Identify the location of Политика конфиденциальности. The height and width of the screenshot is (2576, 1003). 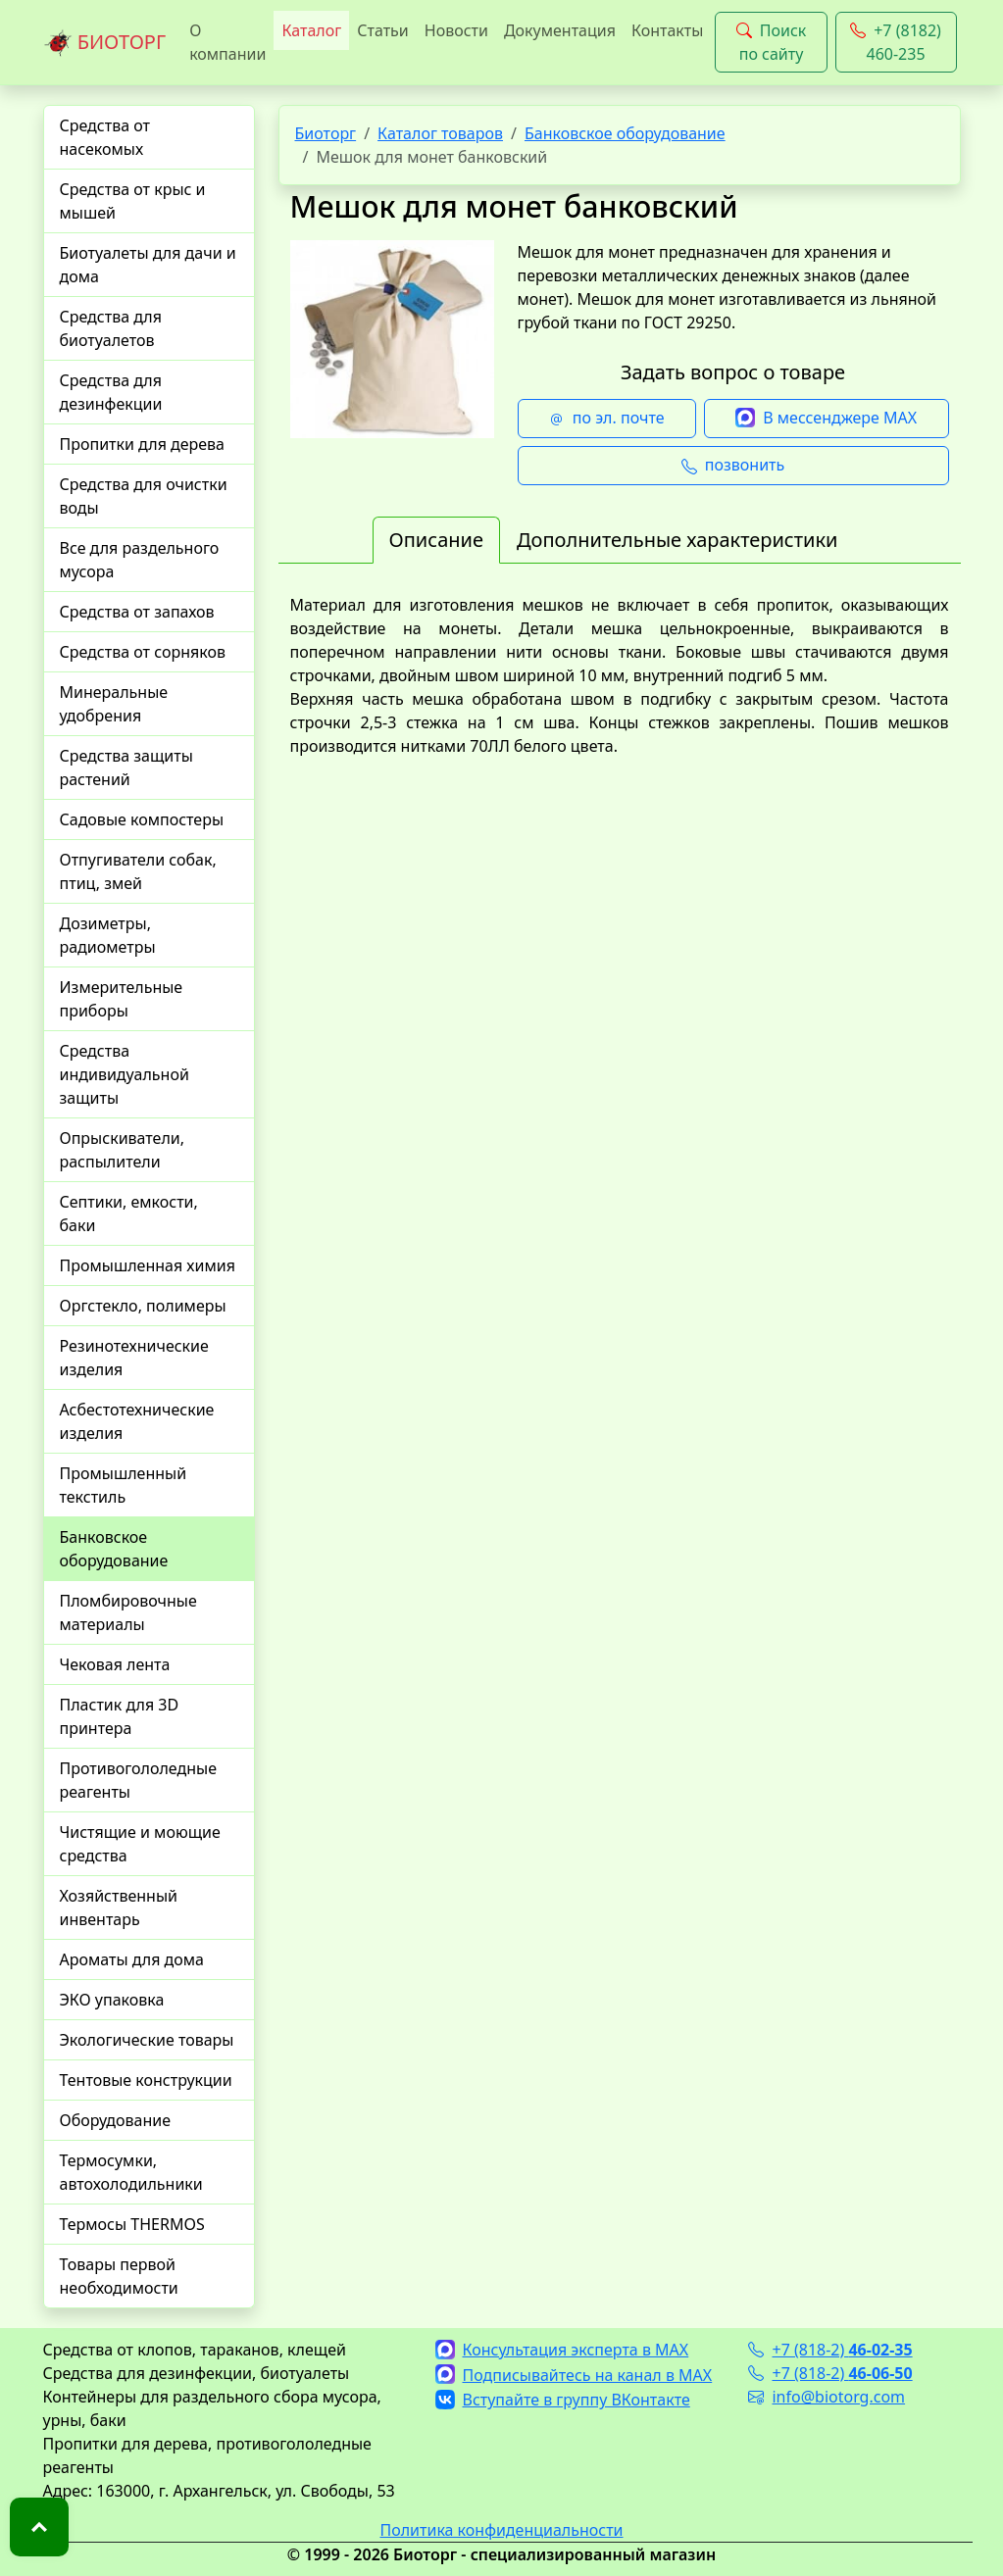
(501, 2530).